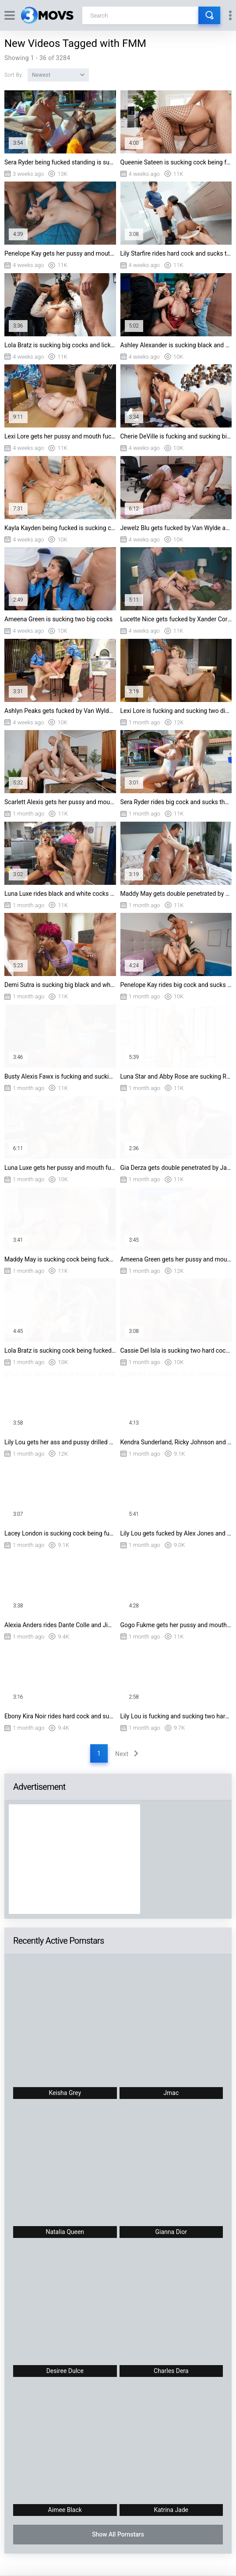  Describe the element at coordinates (60, 984) in the screenshot. I see `Demi Sutra is sucking big black and white cocks` at that location.